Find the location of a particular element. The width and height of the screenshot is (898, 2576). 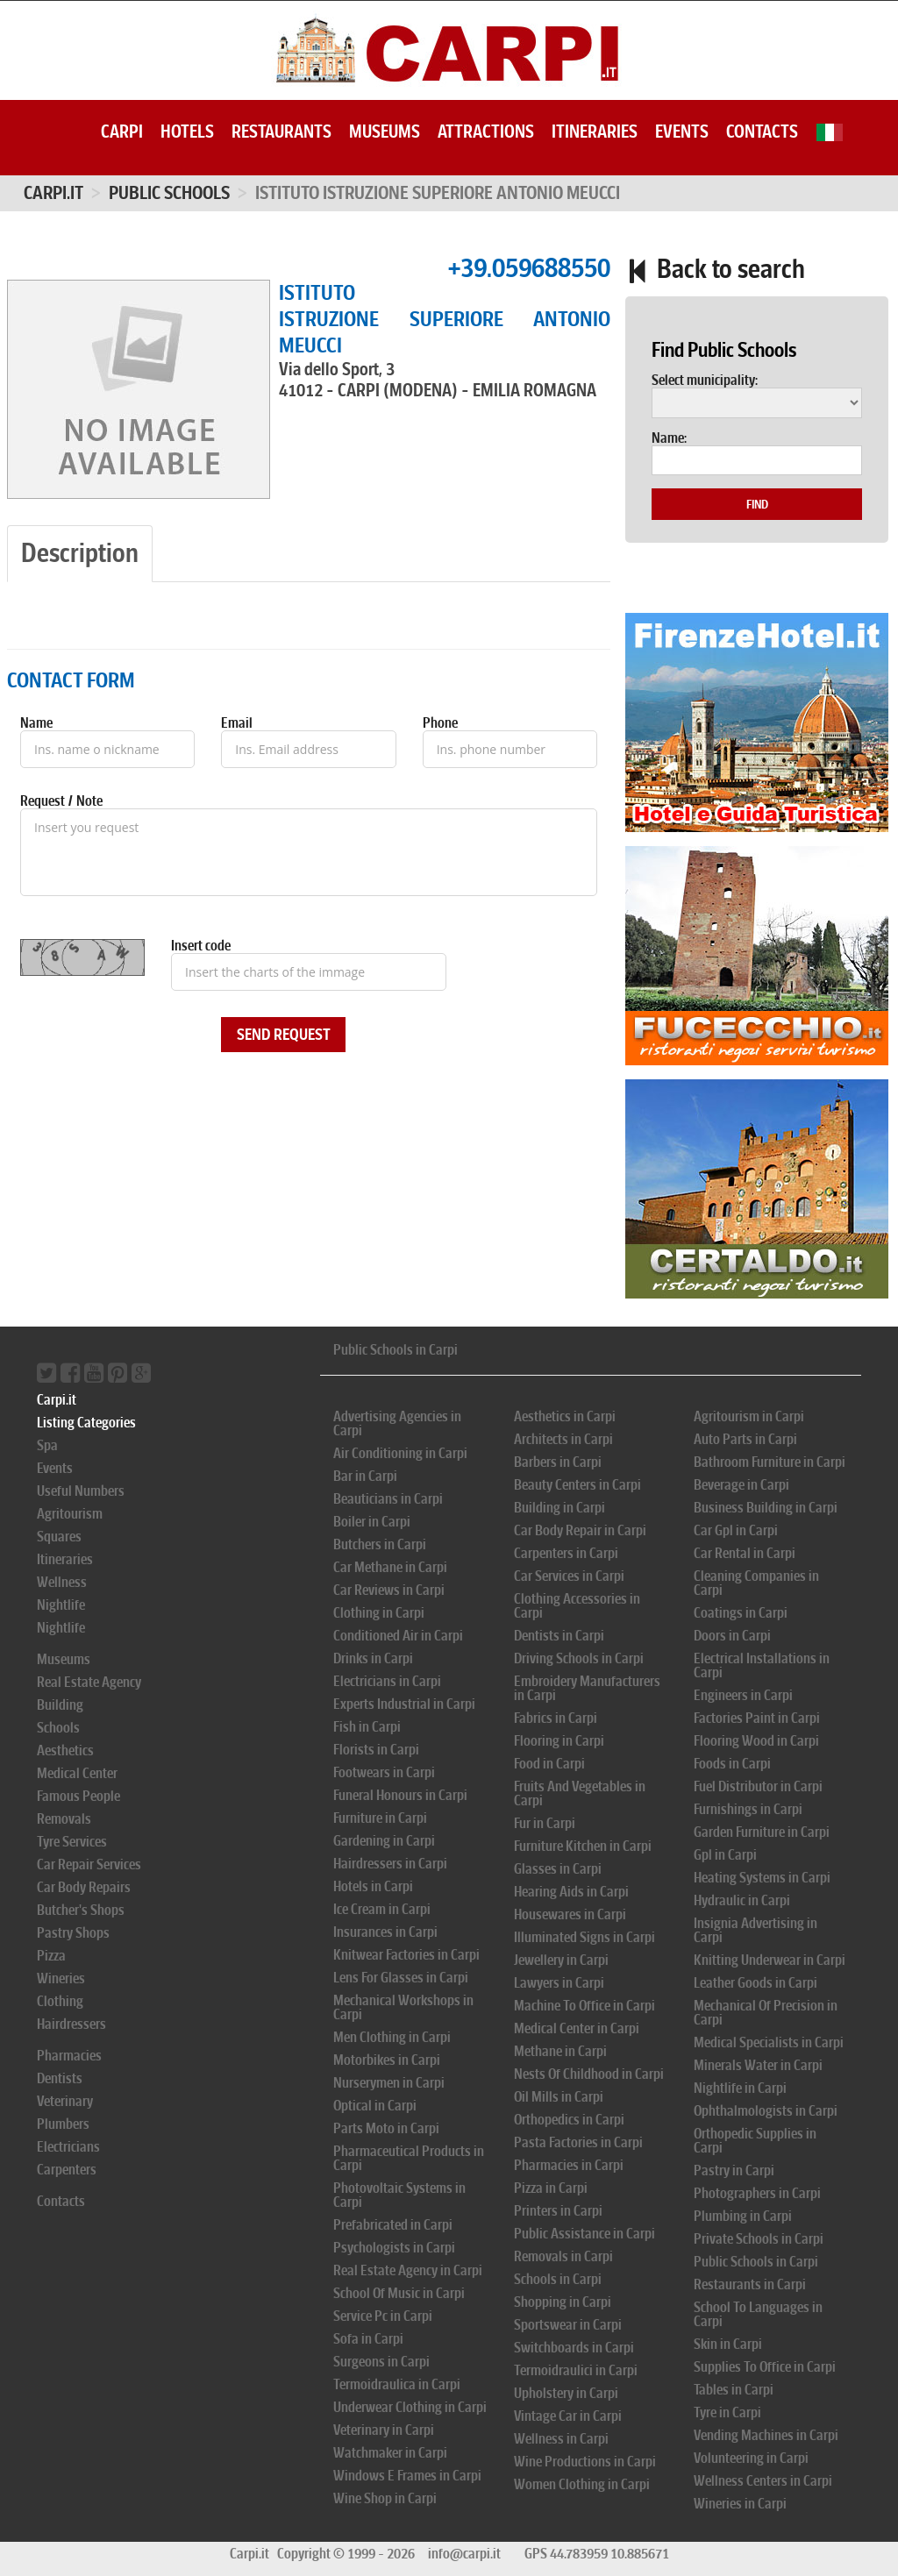

Furnishings in Carpi is located at coordinates (748, 1809).